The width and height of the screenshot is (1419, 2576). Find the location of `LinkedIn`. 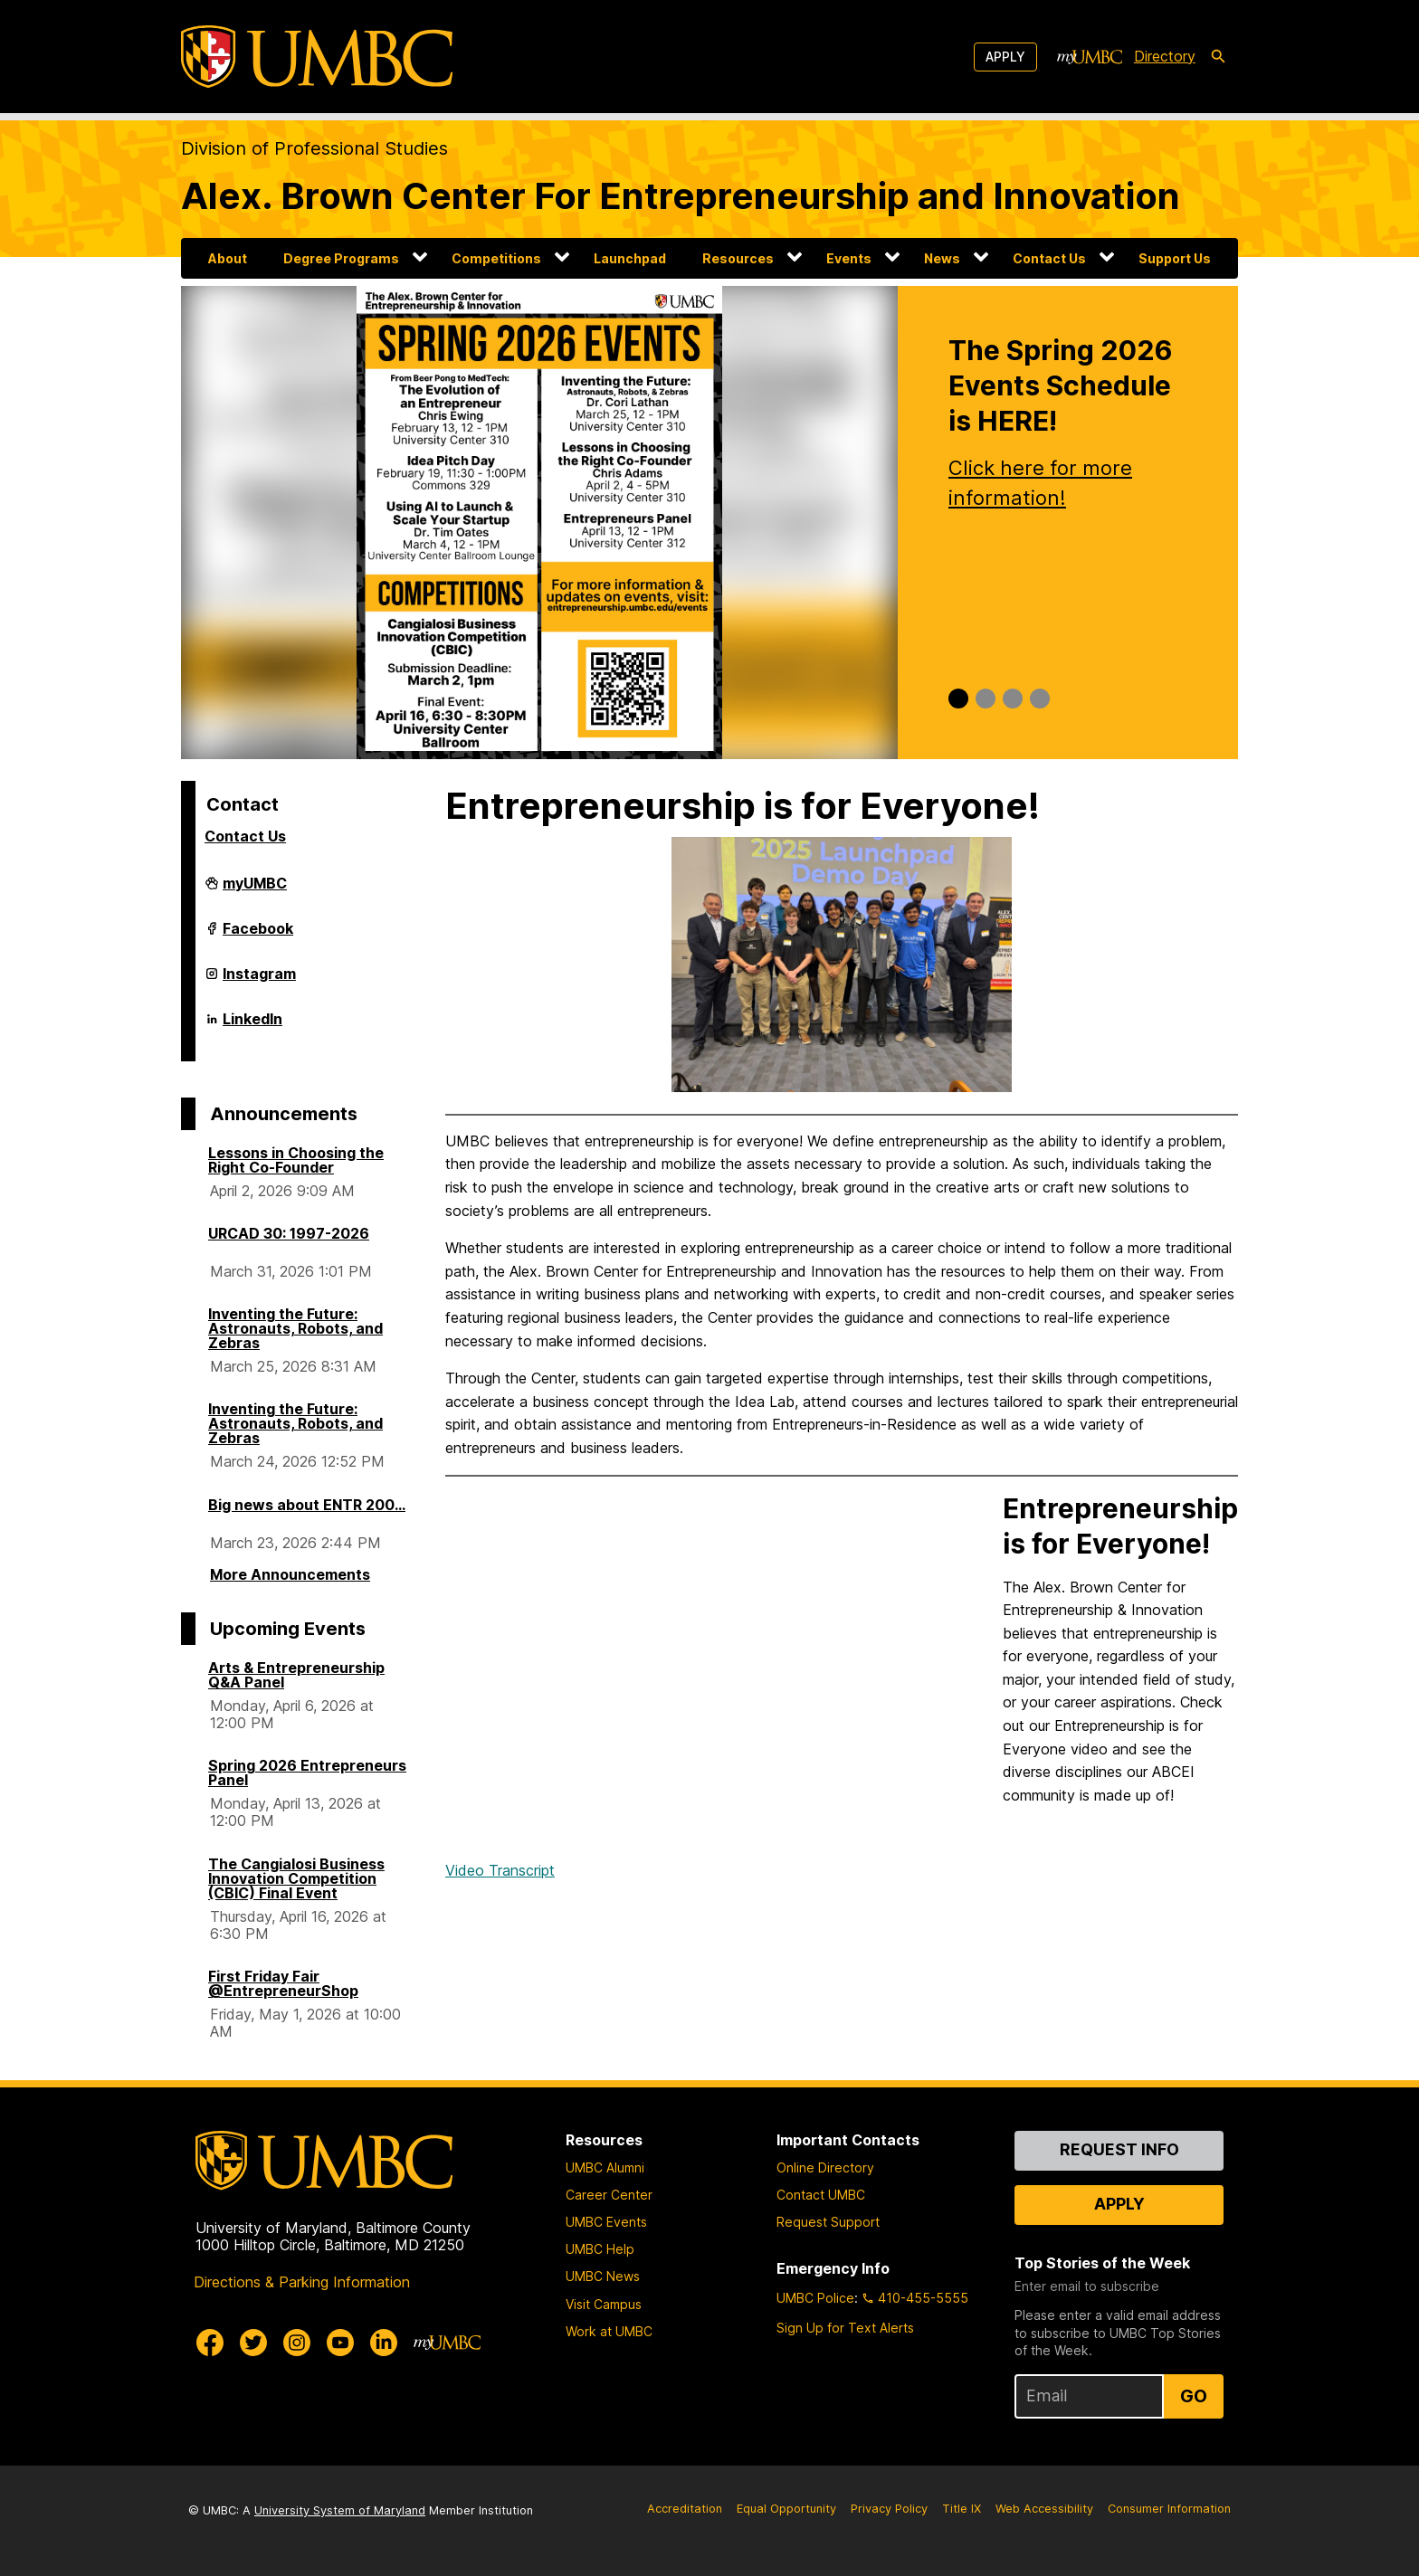

LinkedIn is located at coordinates (252, 1026).